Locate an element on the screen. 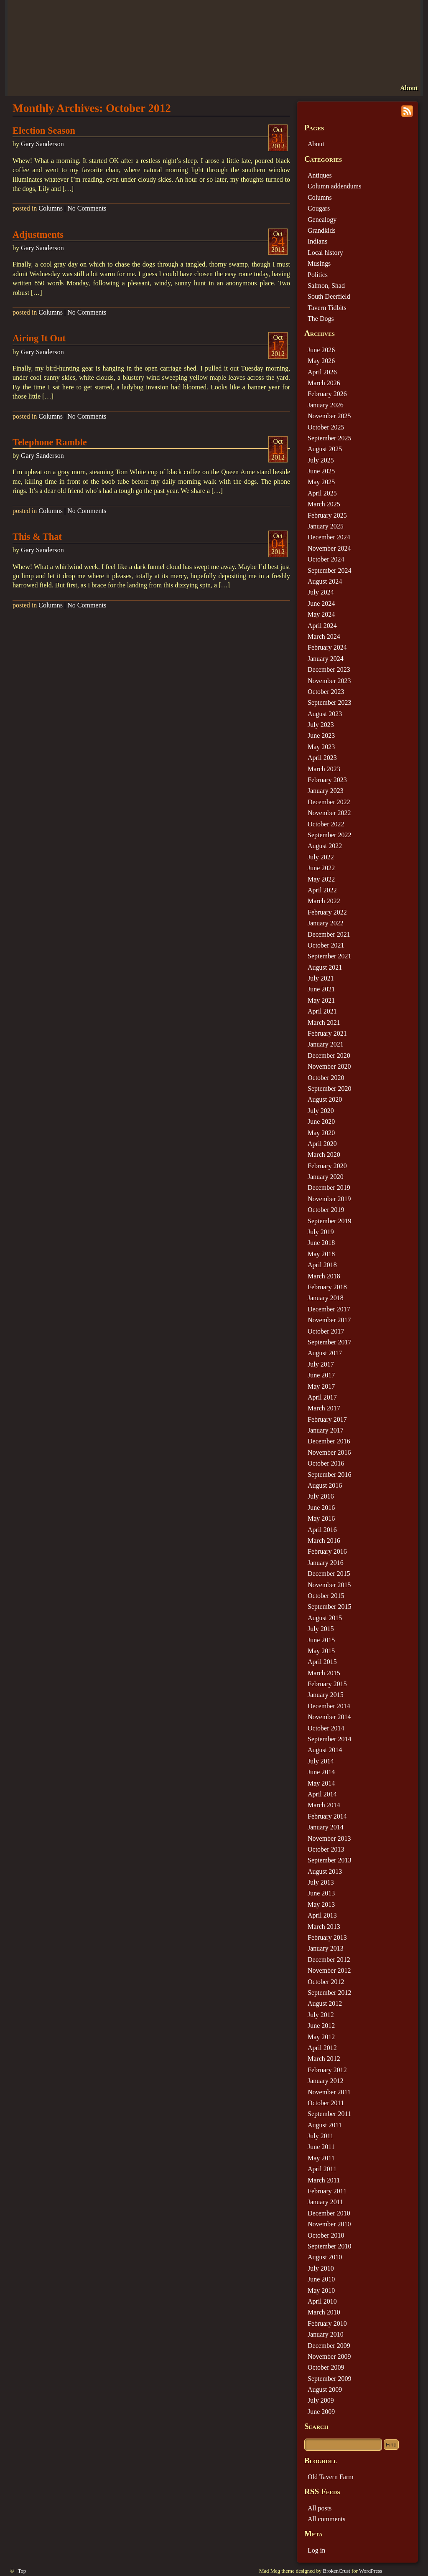 The height and width of the screenshot is (2576, 428). March 2013 is located at coordinates (324, 1926).